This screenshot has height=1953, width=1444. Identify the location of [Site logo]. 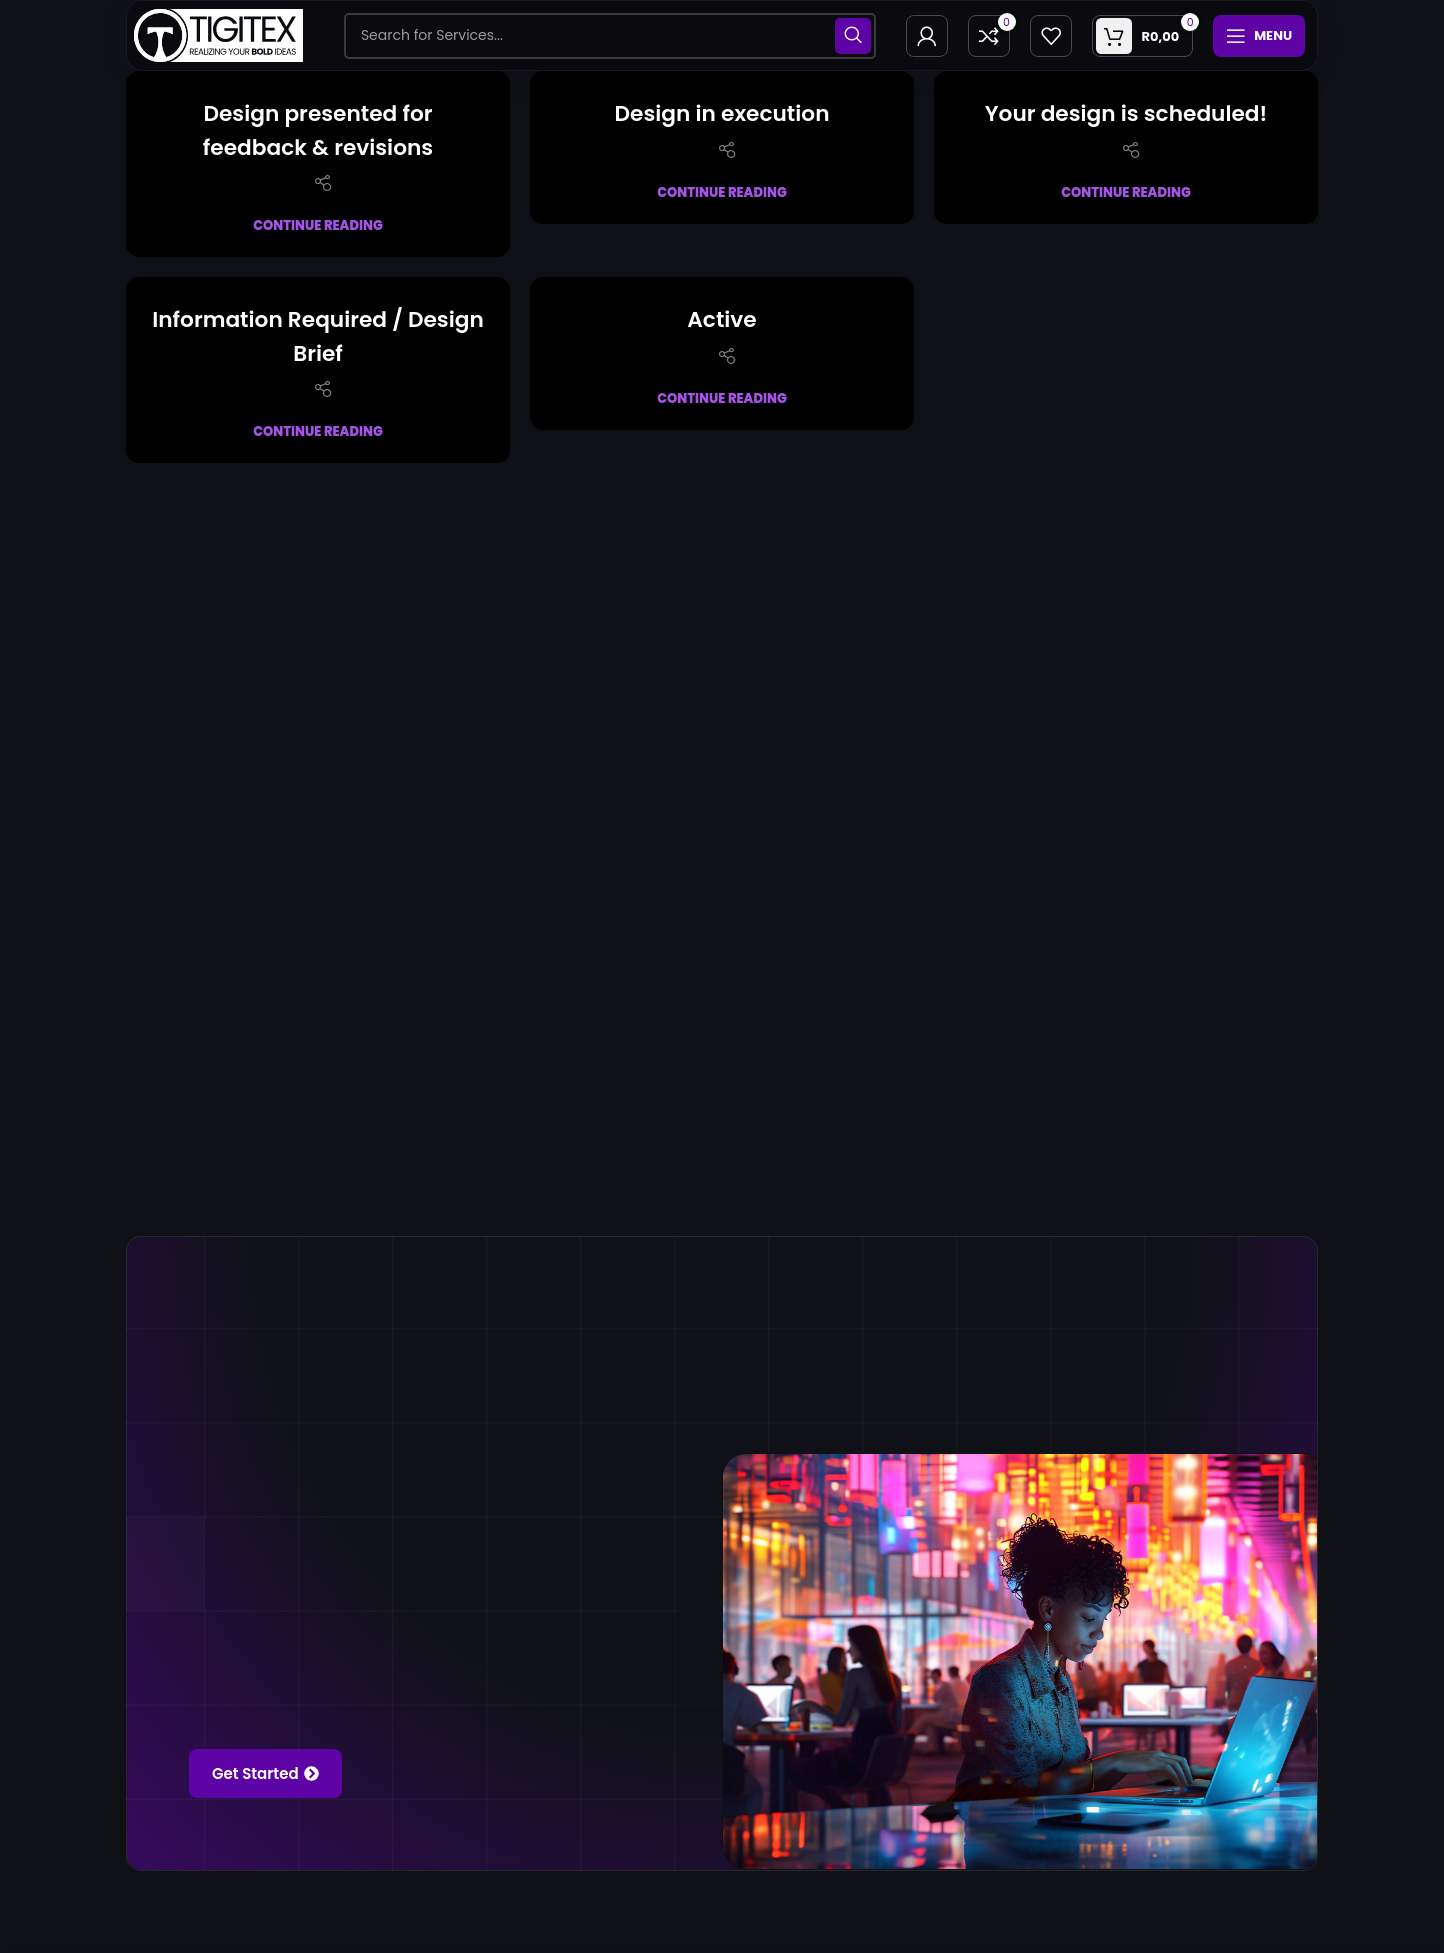
(218, 34).